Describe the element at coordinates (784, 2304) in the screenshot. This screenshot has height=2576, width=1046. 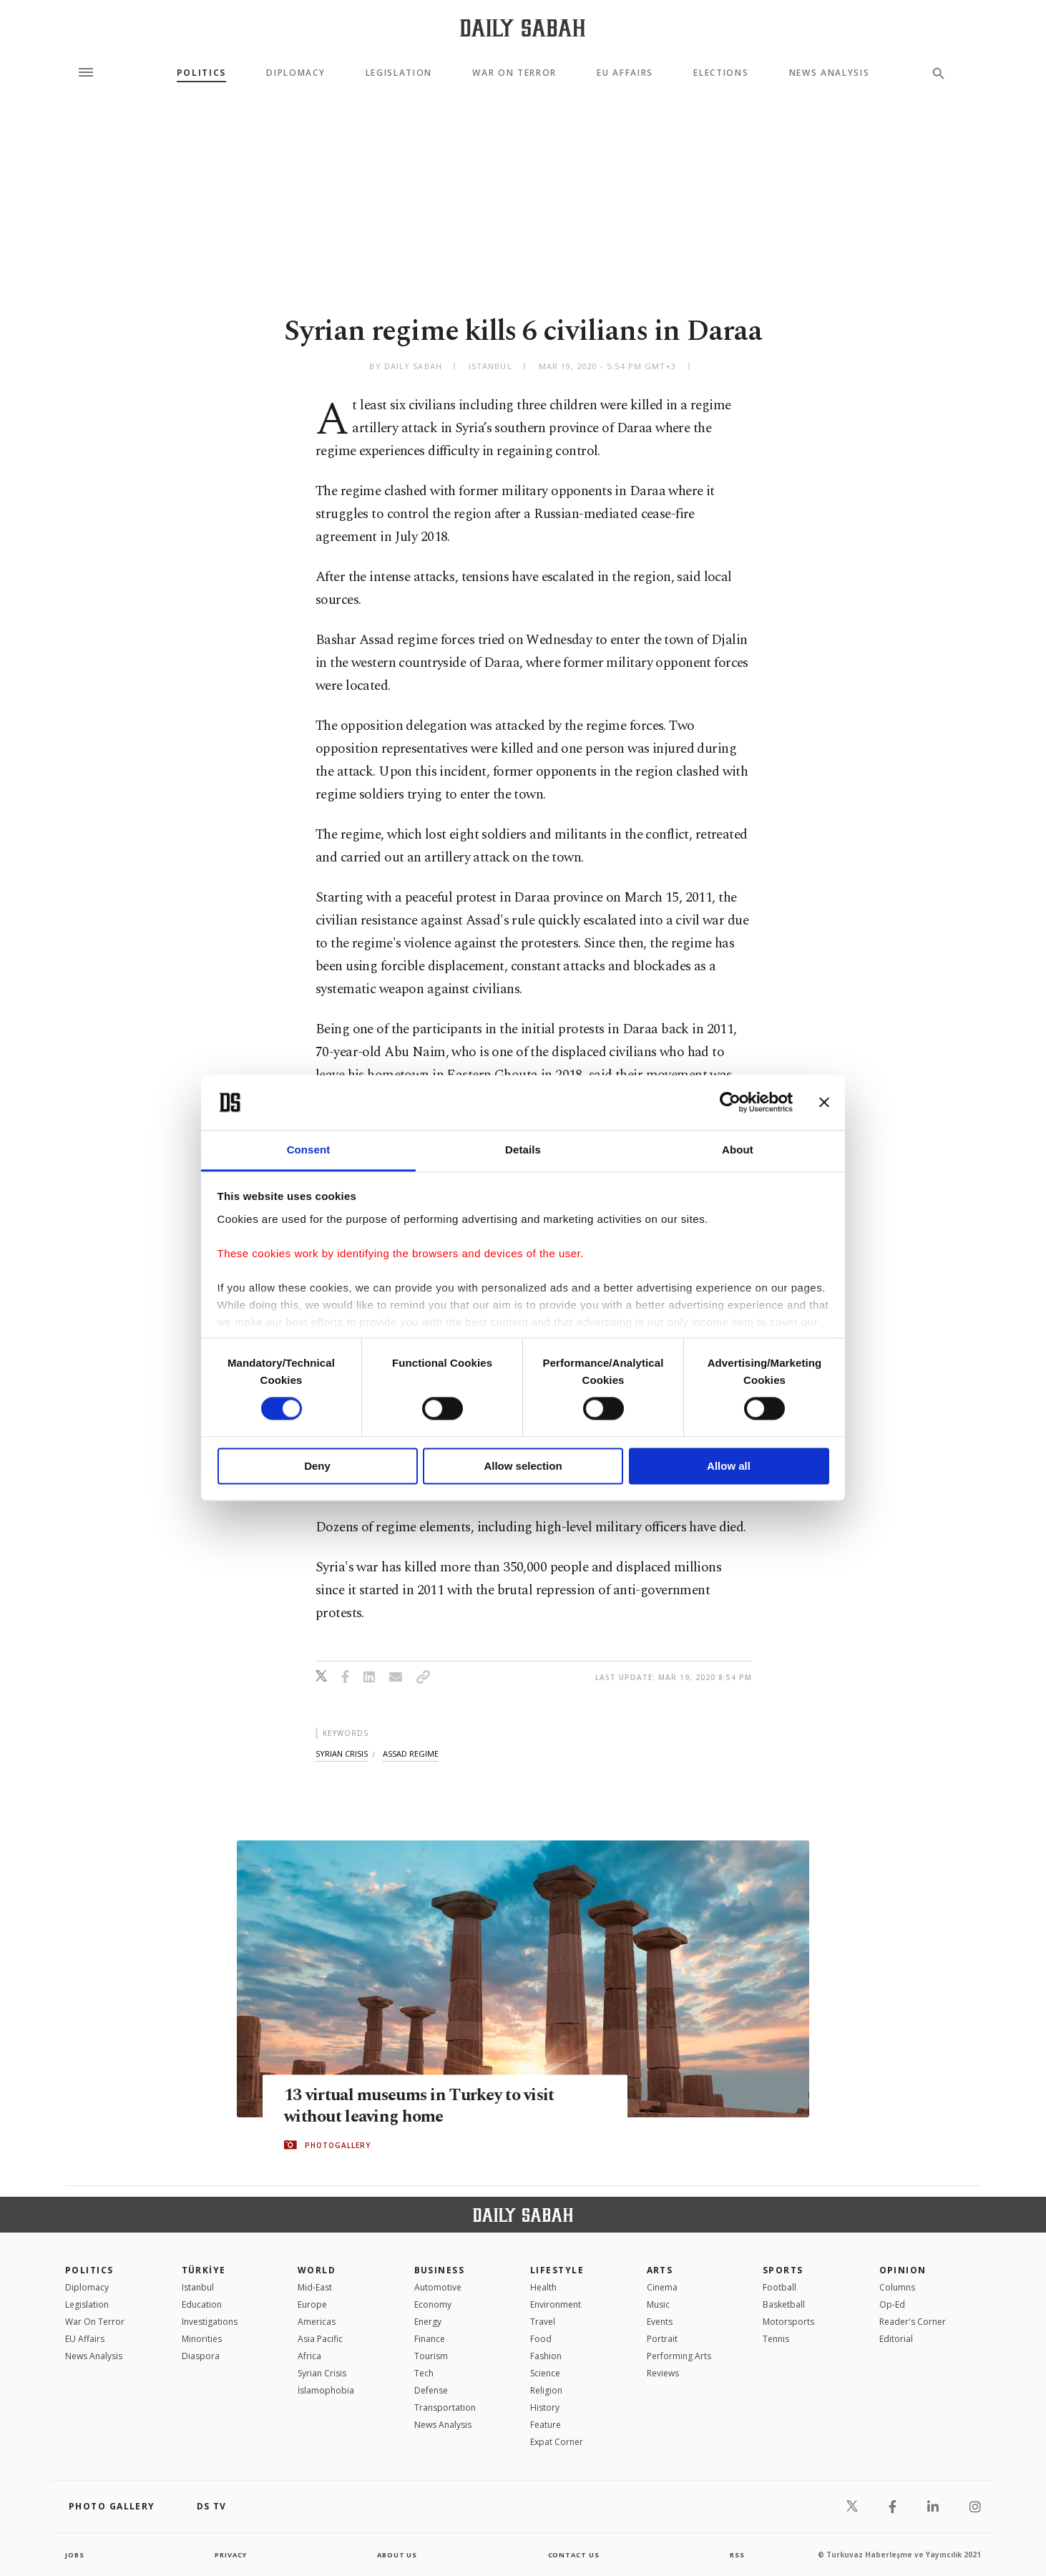
I see `Basketball` at that location.